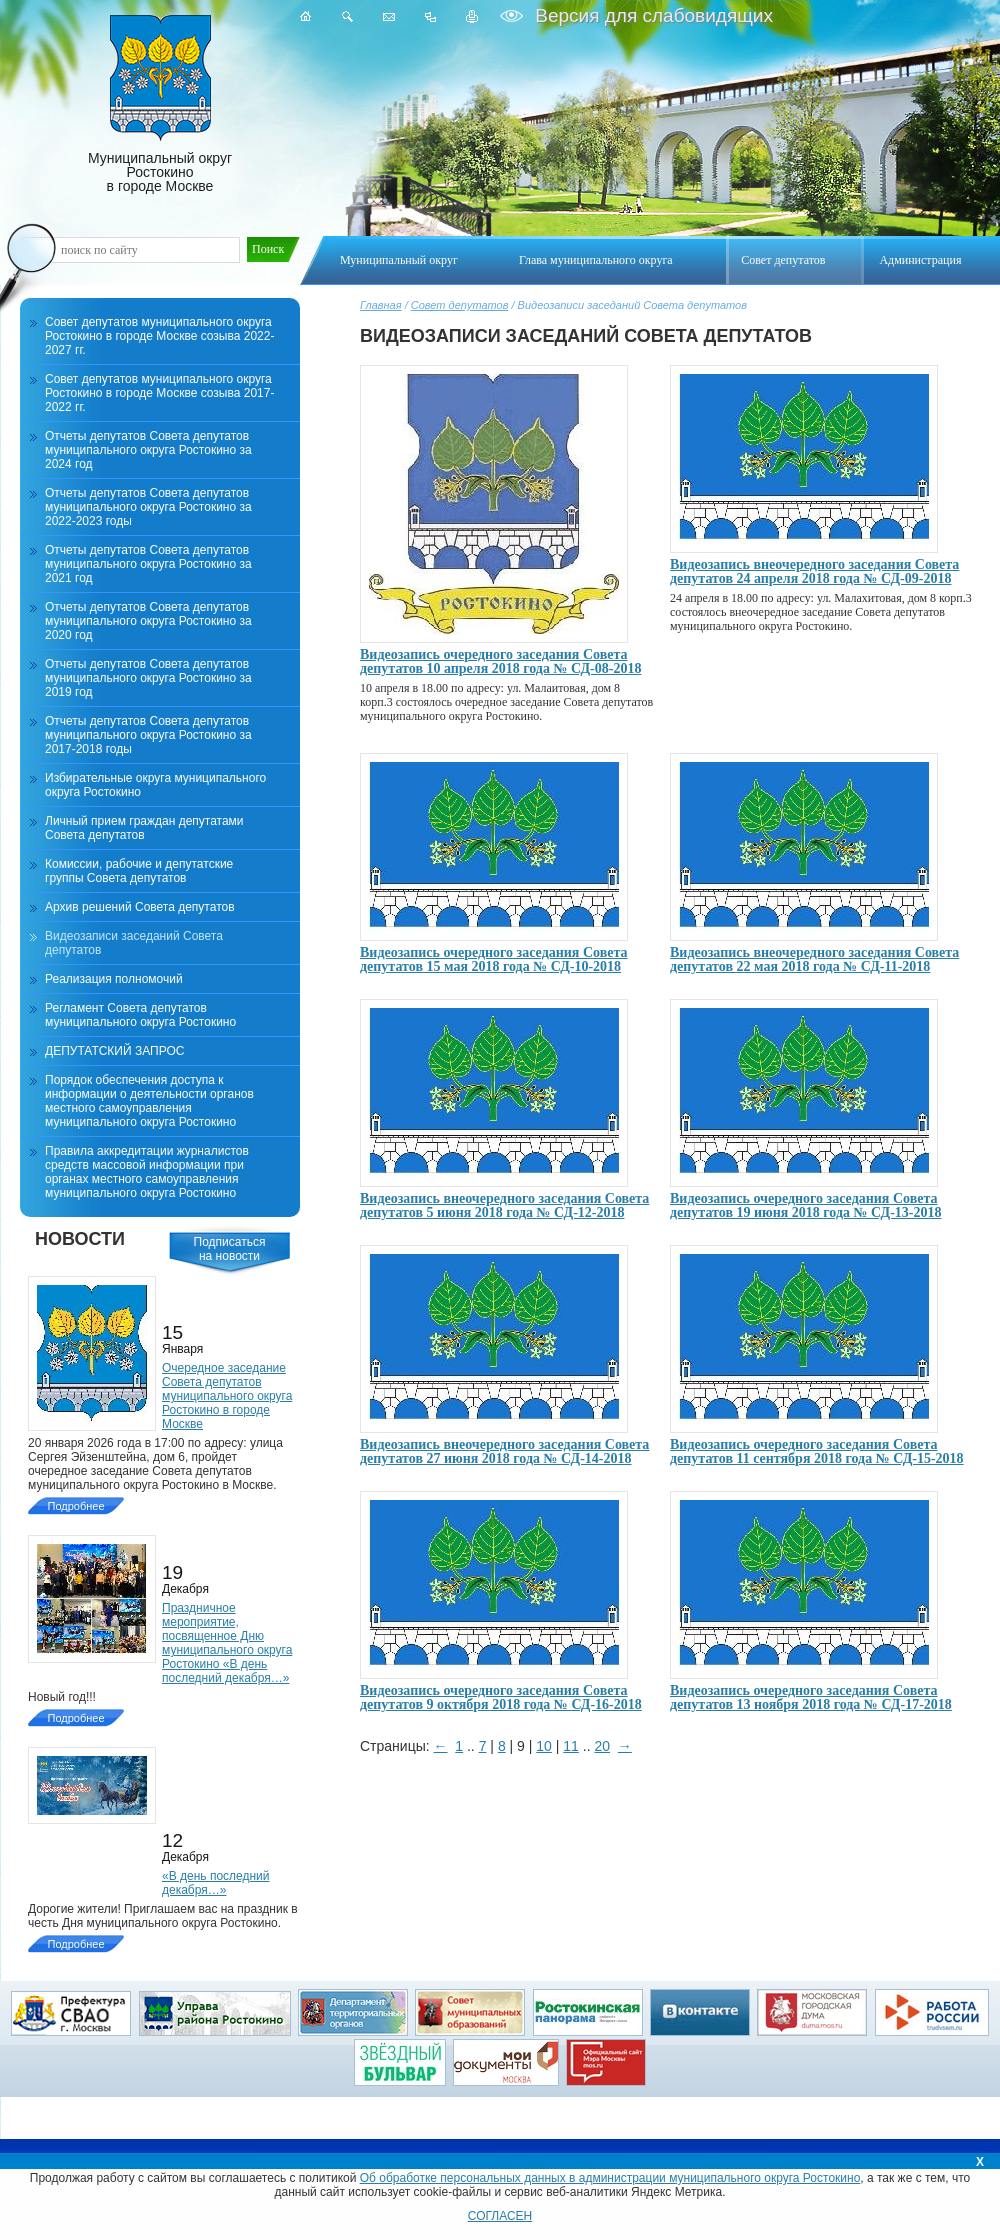 The height and width of the screenshot is (2240, 1000). Describe the element at coordinates (227, 1643) in the screenshot. I see `Праздничное мероприятие, посвященное Дню муниципального округа Ростокино «В день последний декабря…»` at that location.